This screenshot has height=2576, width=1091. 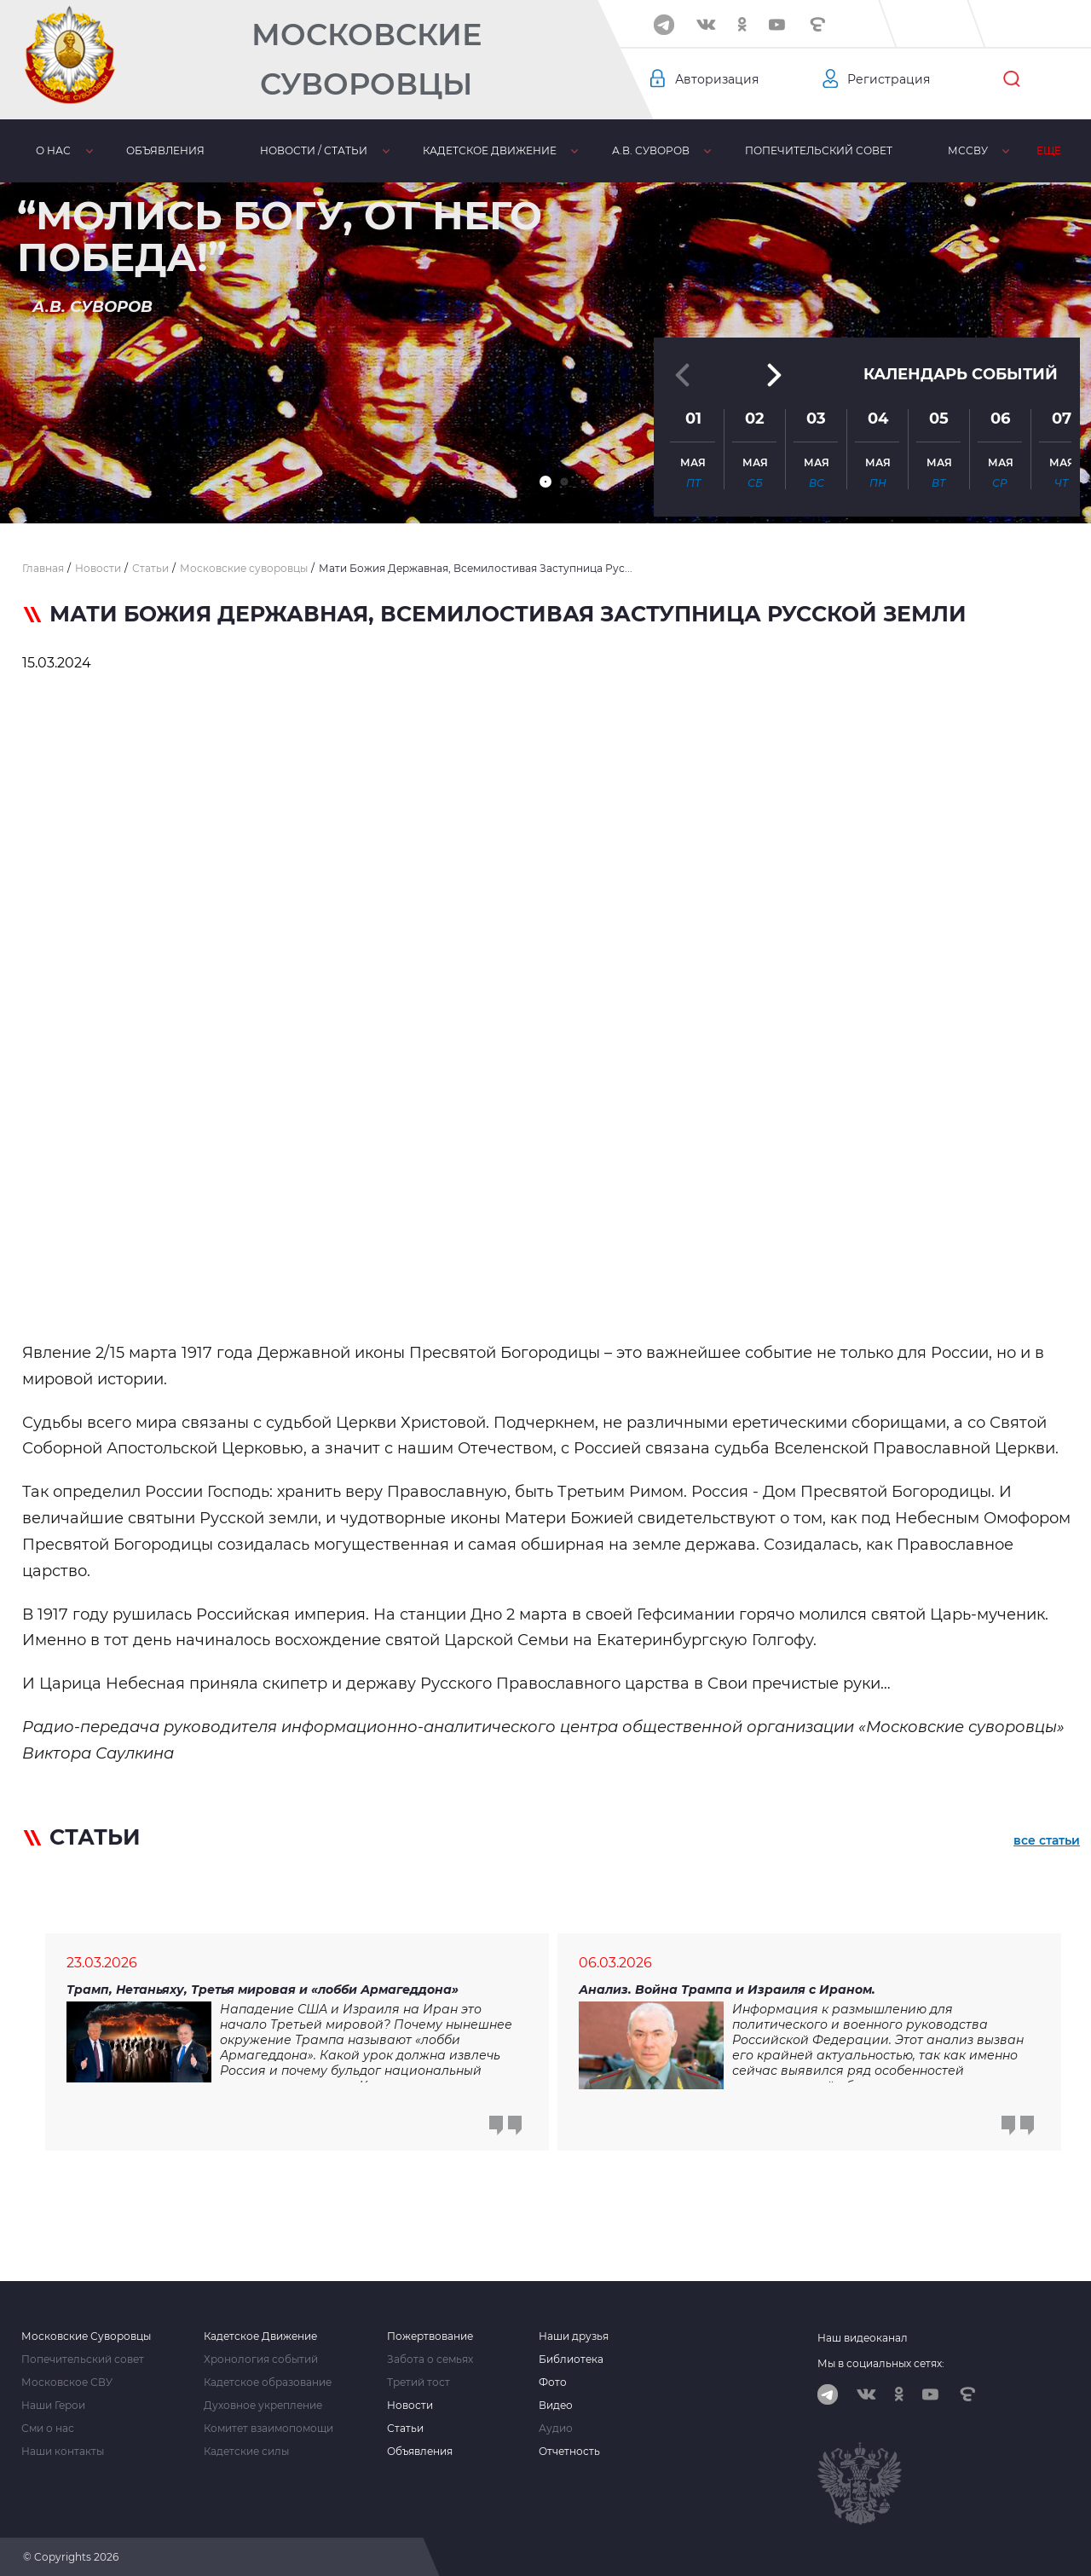 What do you see at coordinates (246, 2451) in the screenshot?
I see `Кадетские силы` at bounding box center [246, 2451].